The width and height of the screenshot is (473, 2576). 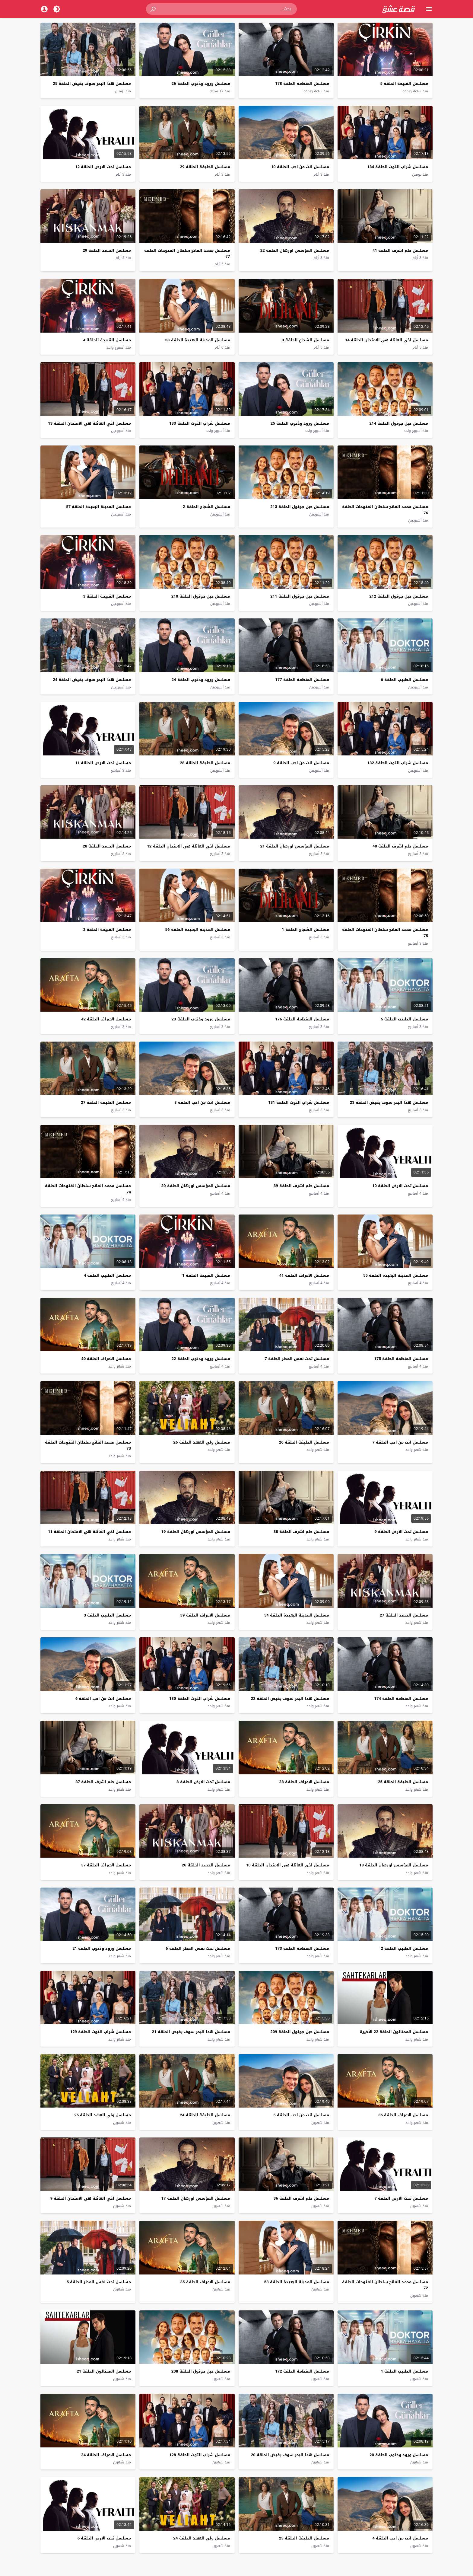 I want to click on مسلسل ورود وذنوب الحلقة 26, so click(x=201, y=83).